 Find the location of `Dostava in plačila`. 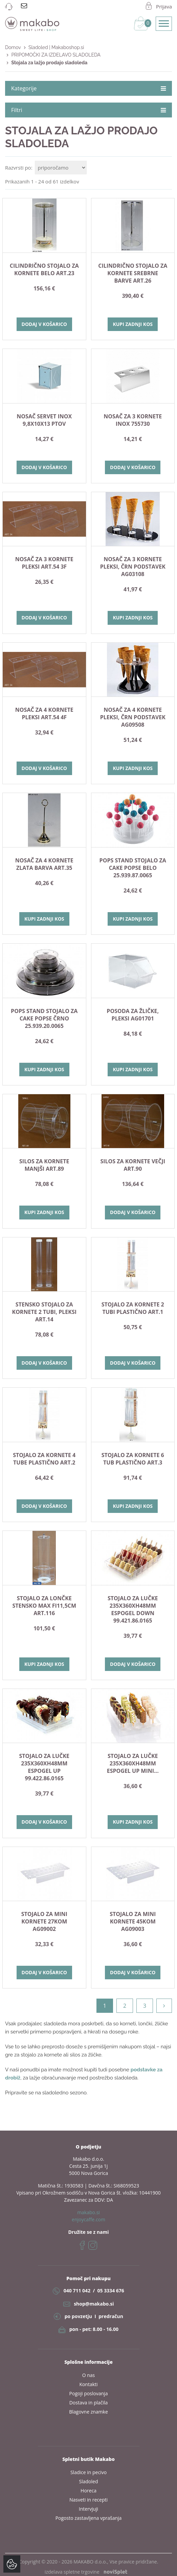

Dostava in plačila is located at coordinates (88, 2402).